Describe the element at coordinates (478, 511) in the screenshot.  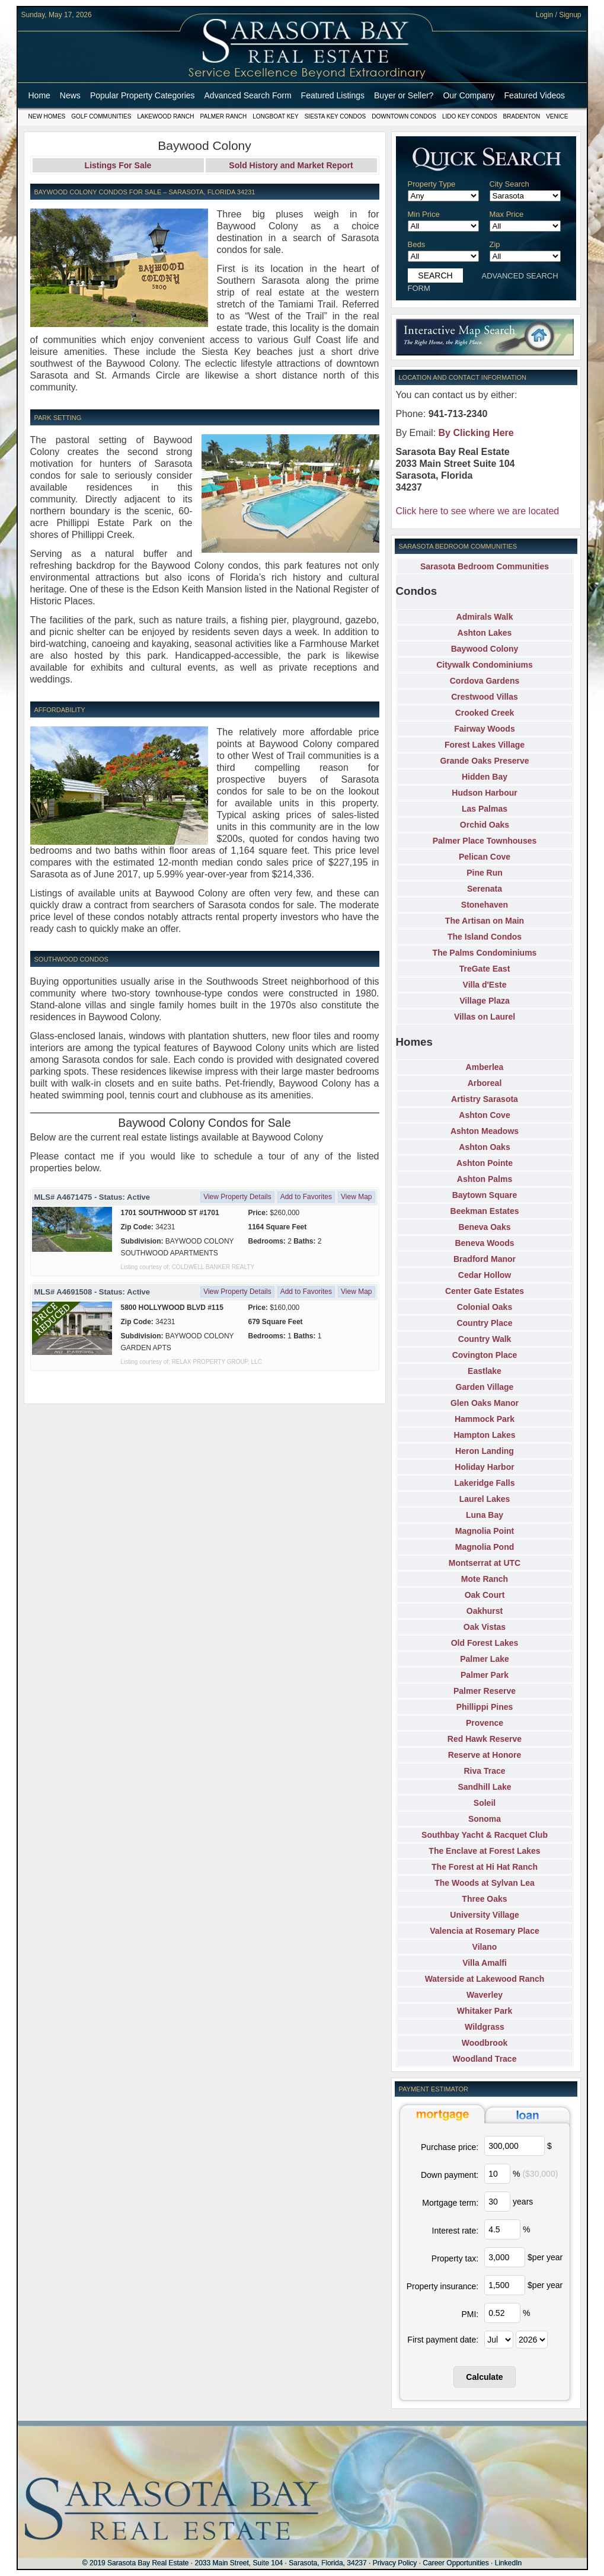
I see `Click here to see where we are located` at that location.